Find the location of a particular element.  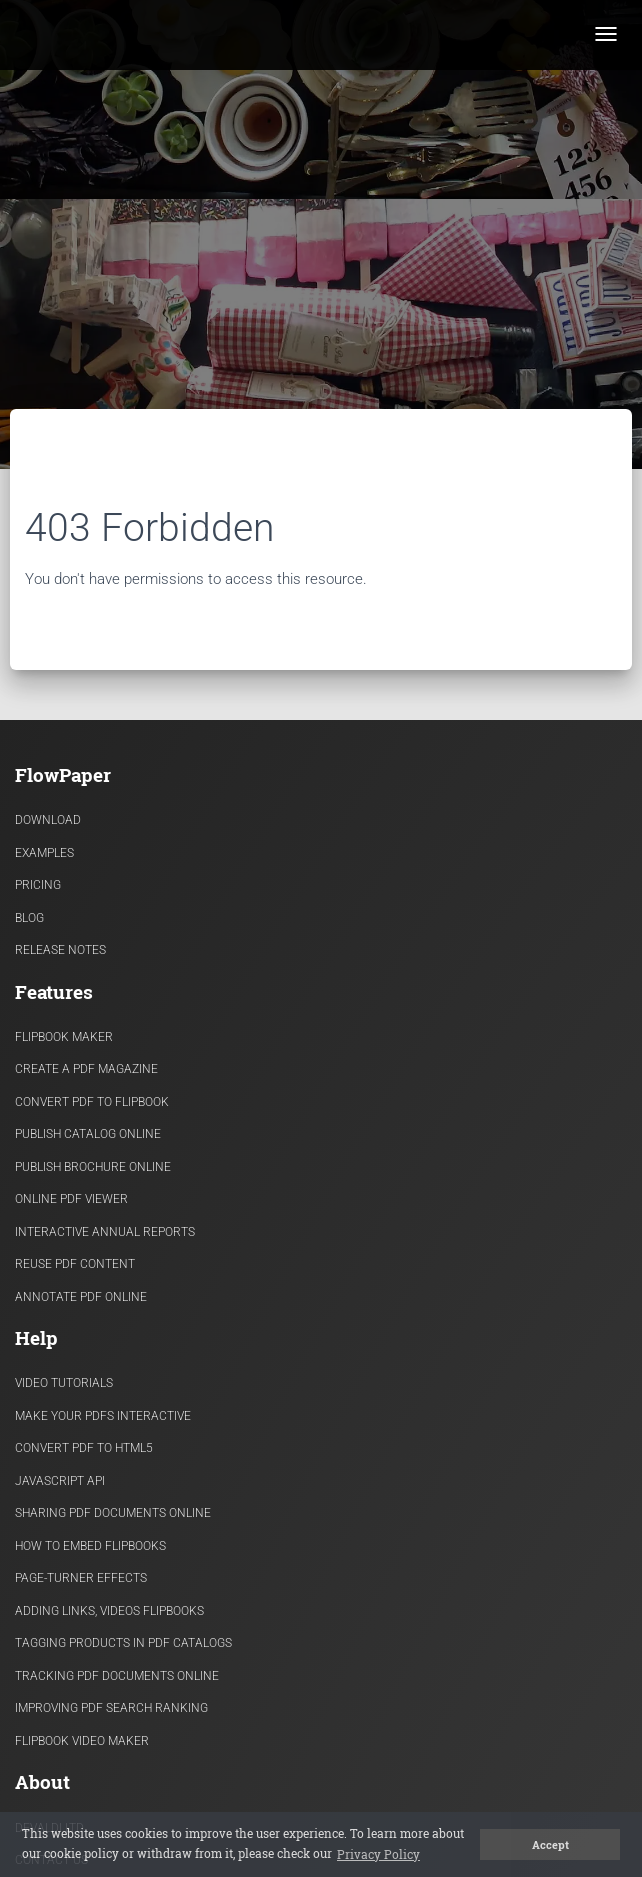

Javascript API is located at coordinates (60, 1481).